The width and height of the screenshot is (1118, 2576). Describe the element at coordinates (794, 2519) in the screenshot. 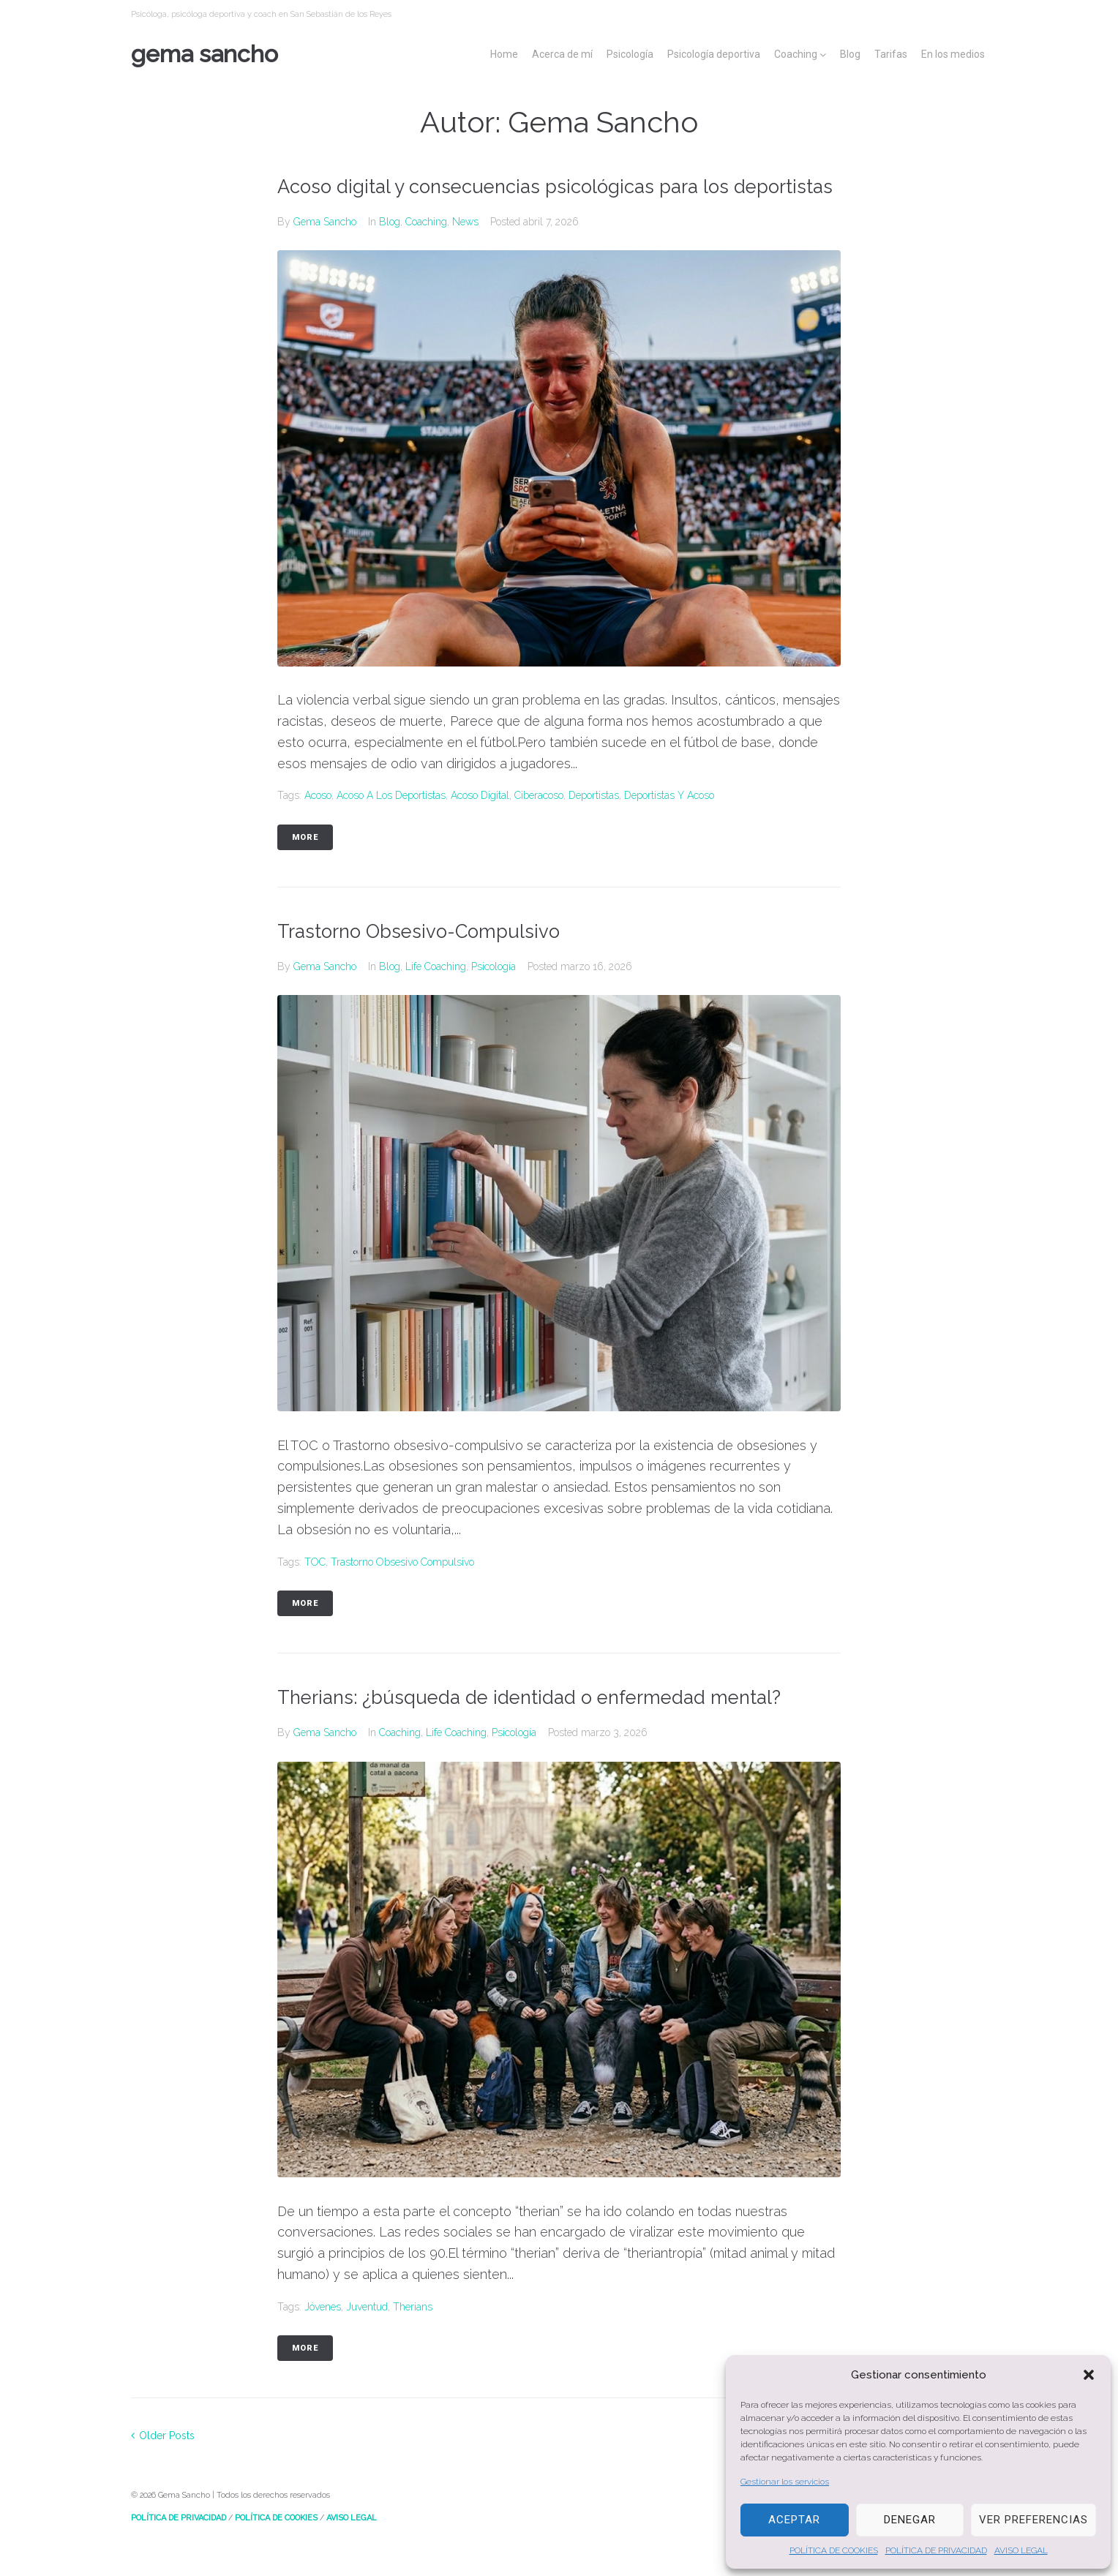

I see `Aceptar` at that location.